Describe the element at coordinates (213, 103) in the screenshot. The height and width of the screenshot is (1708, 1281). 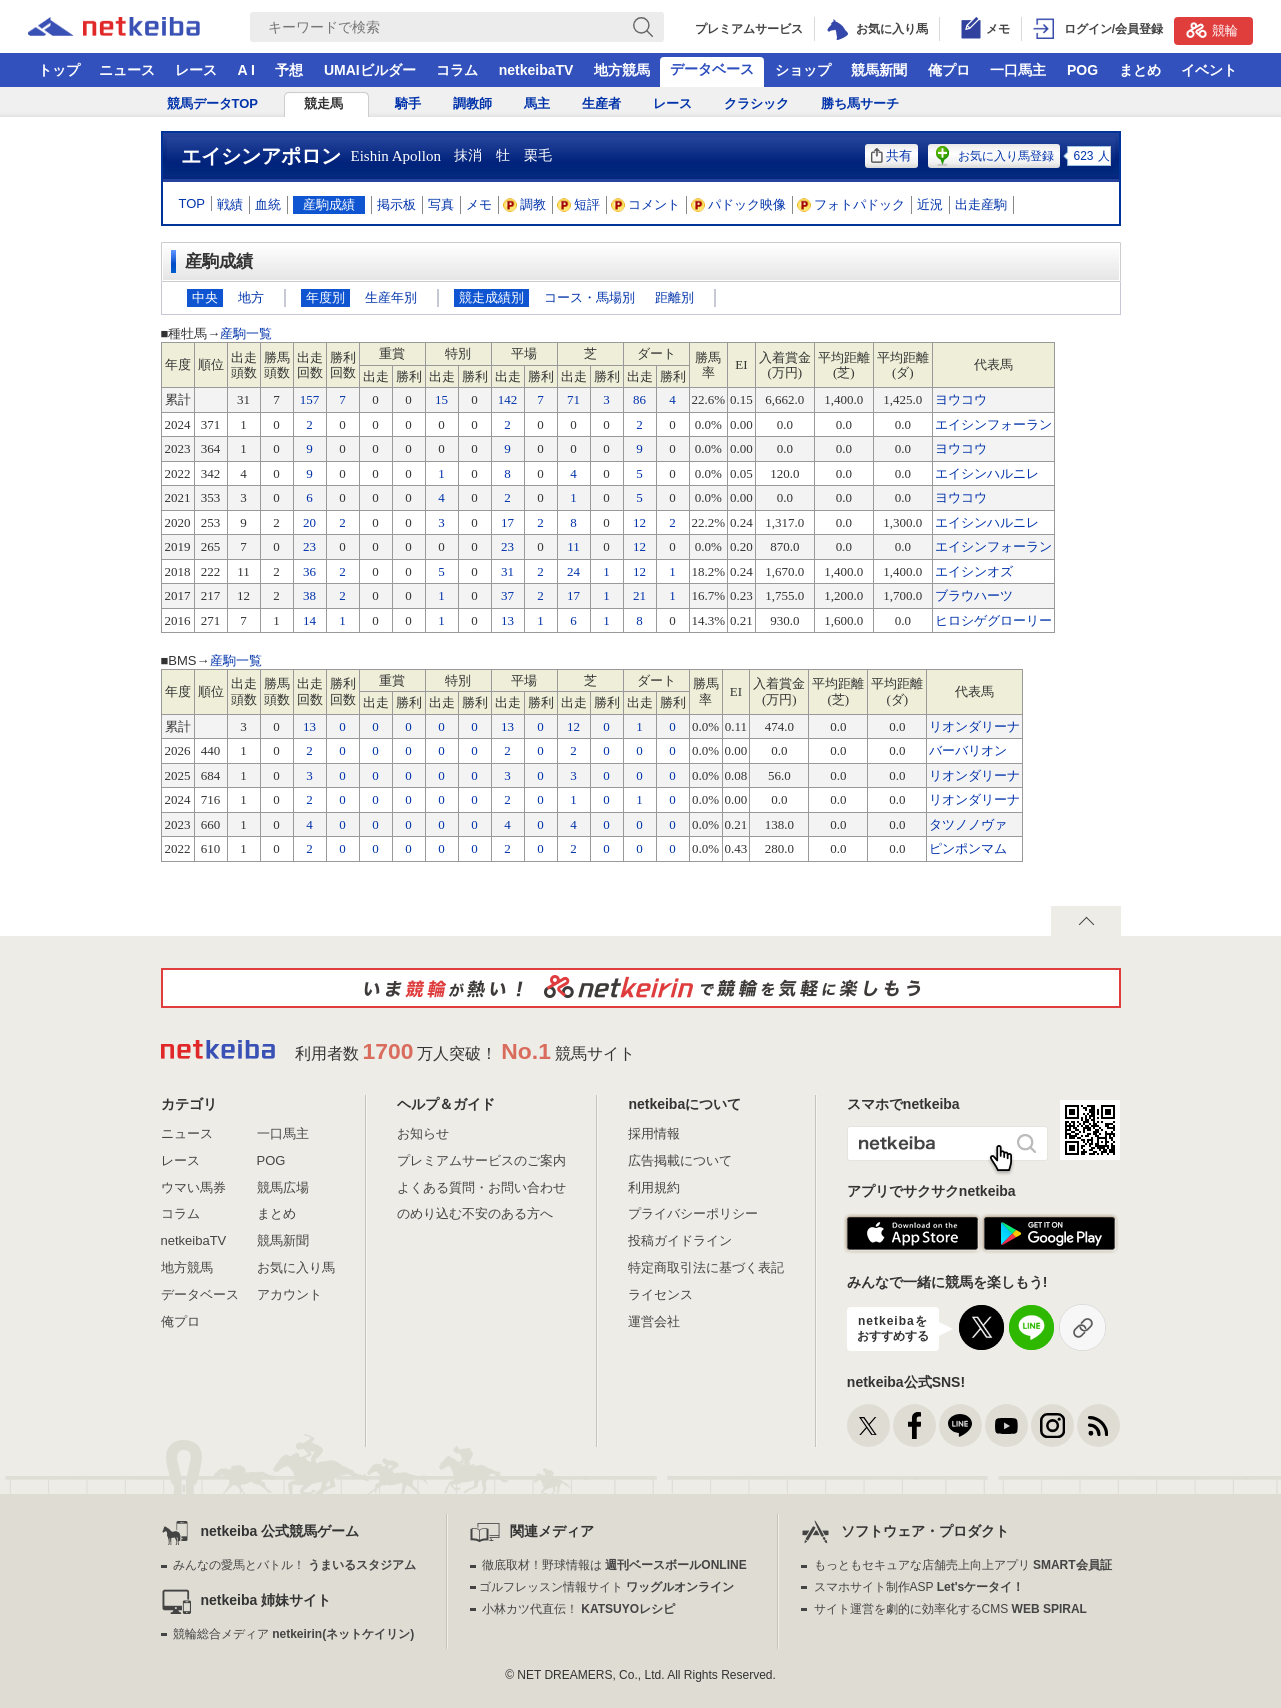
I see `競馬データTOP` at that location.